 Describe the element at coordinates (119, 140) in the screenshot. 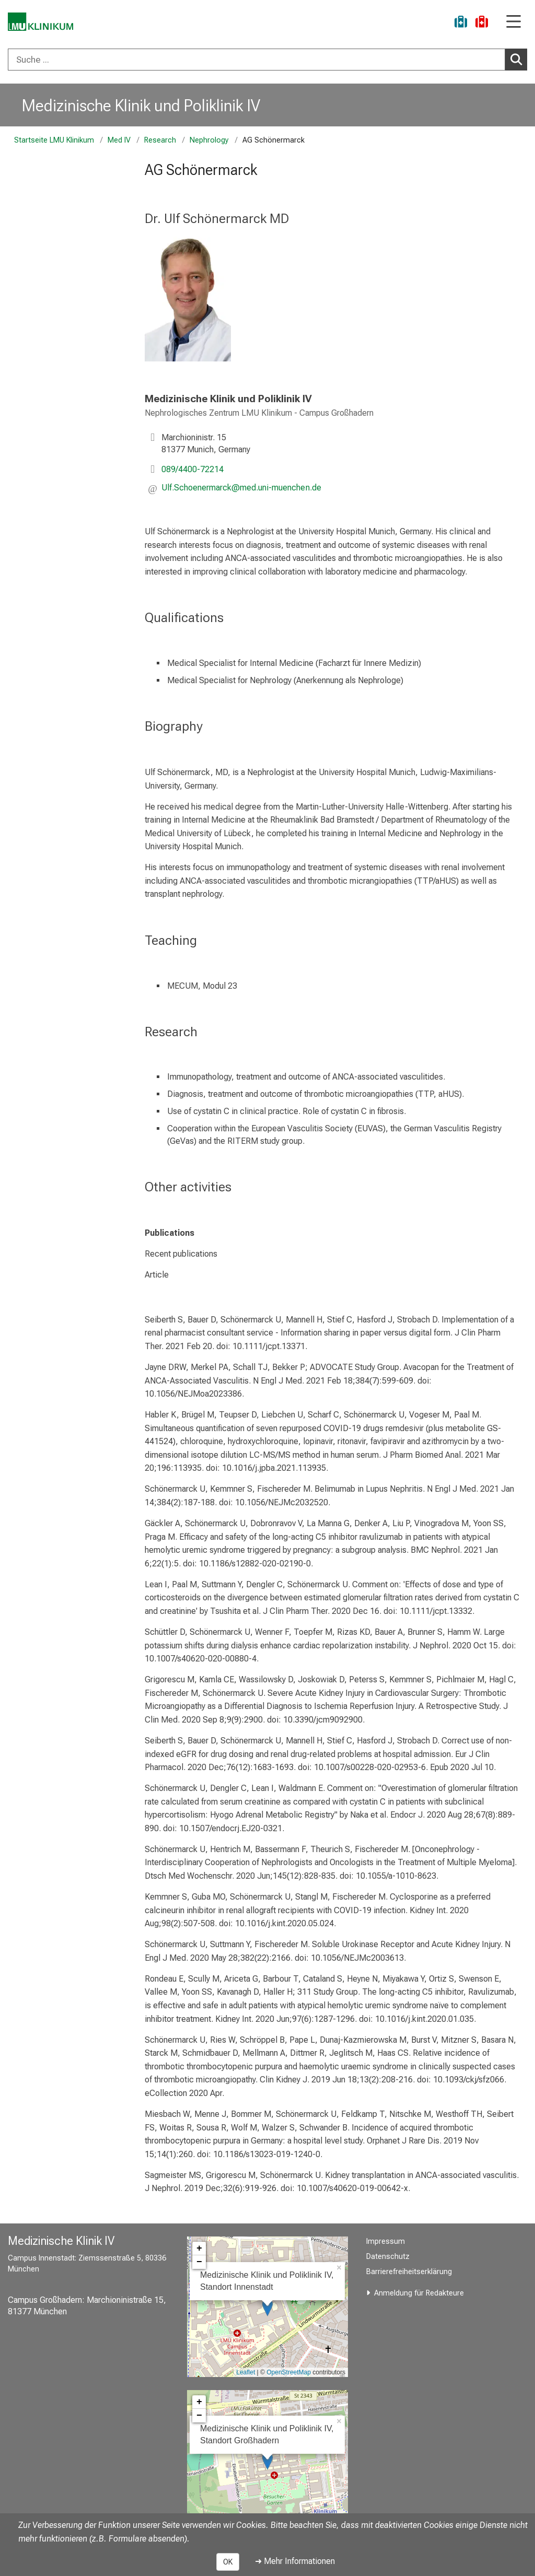

I see `Med IV` at that location.